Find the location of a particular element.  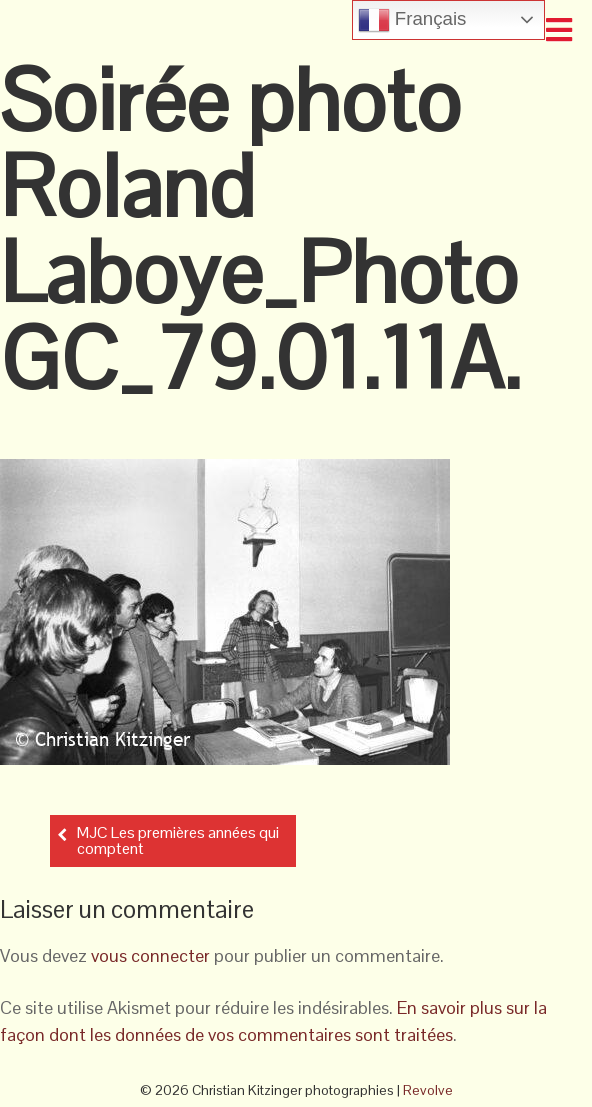

MJC Les premières années qui comptent is located at coordinates (178, 840).